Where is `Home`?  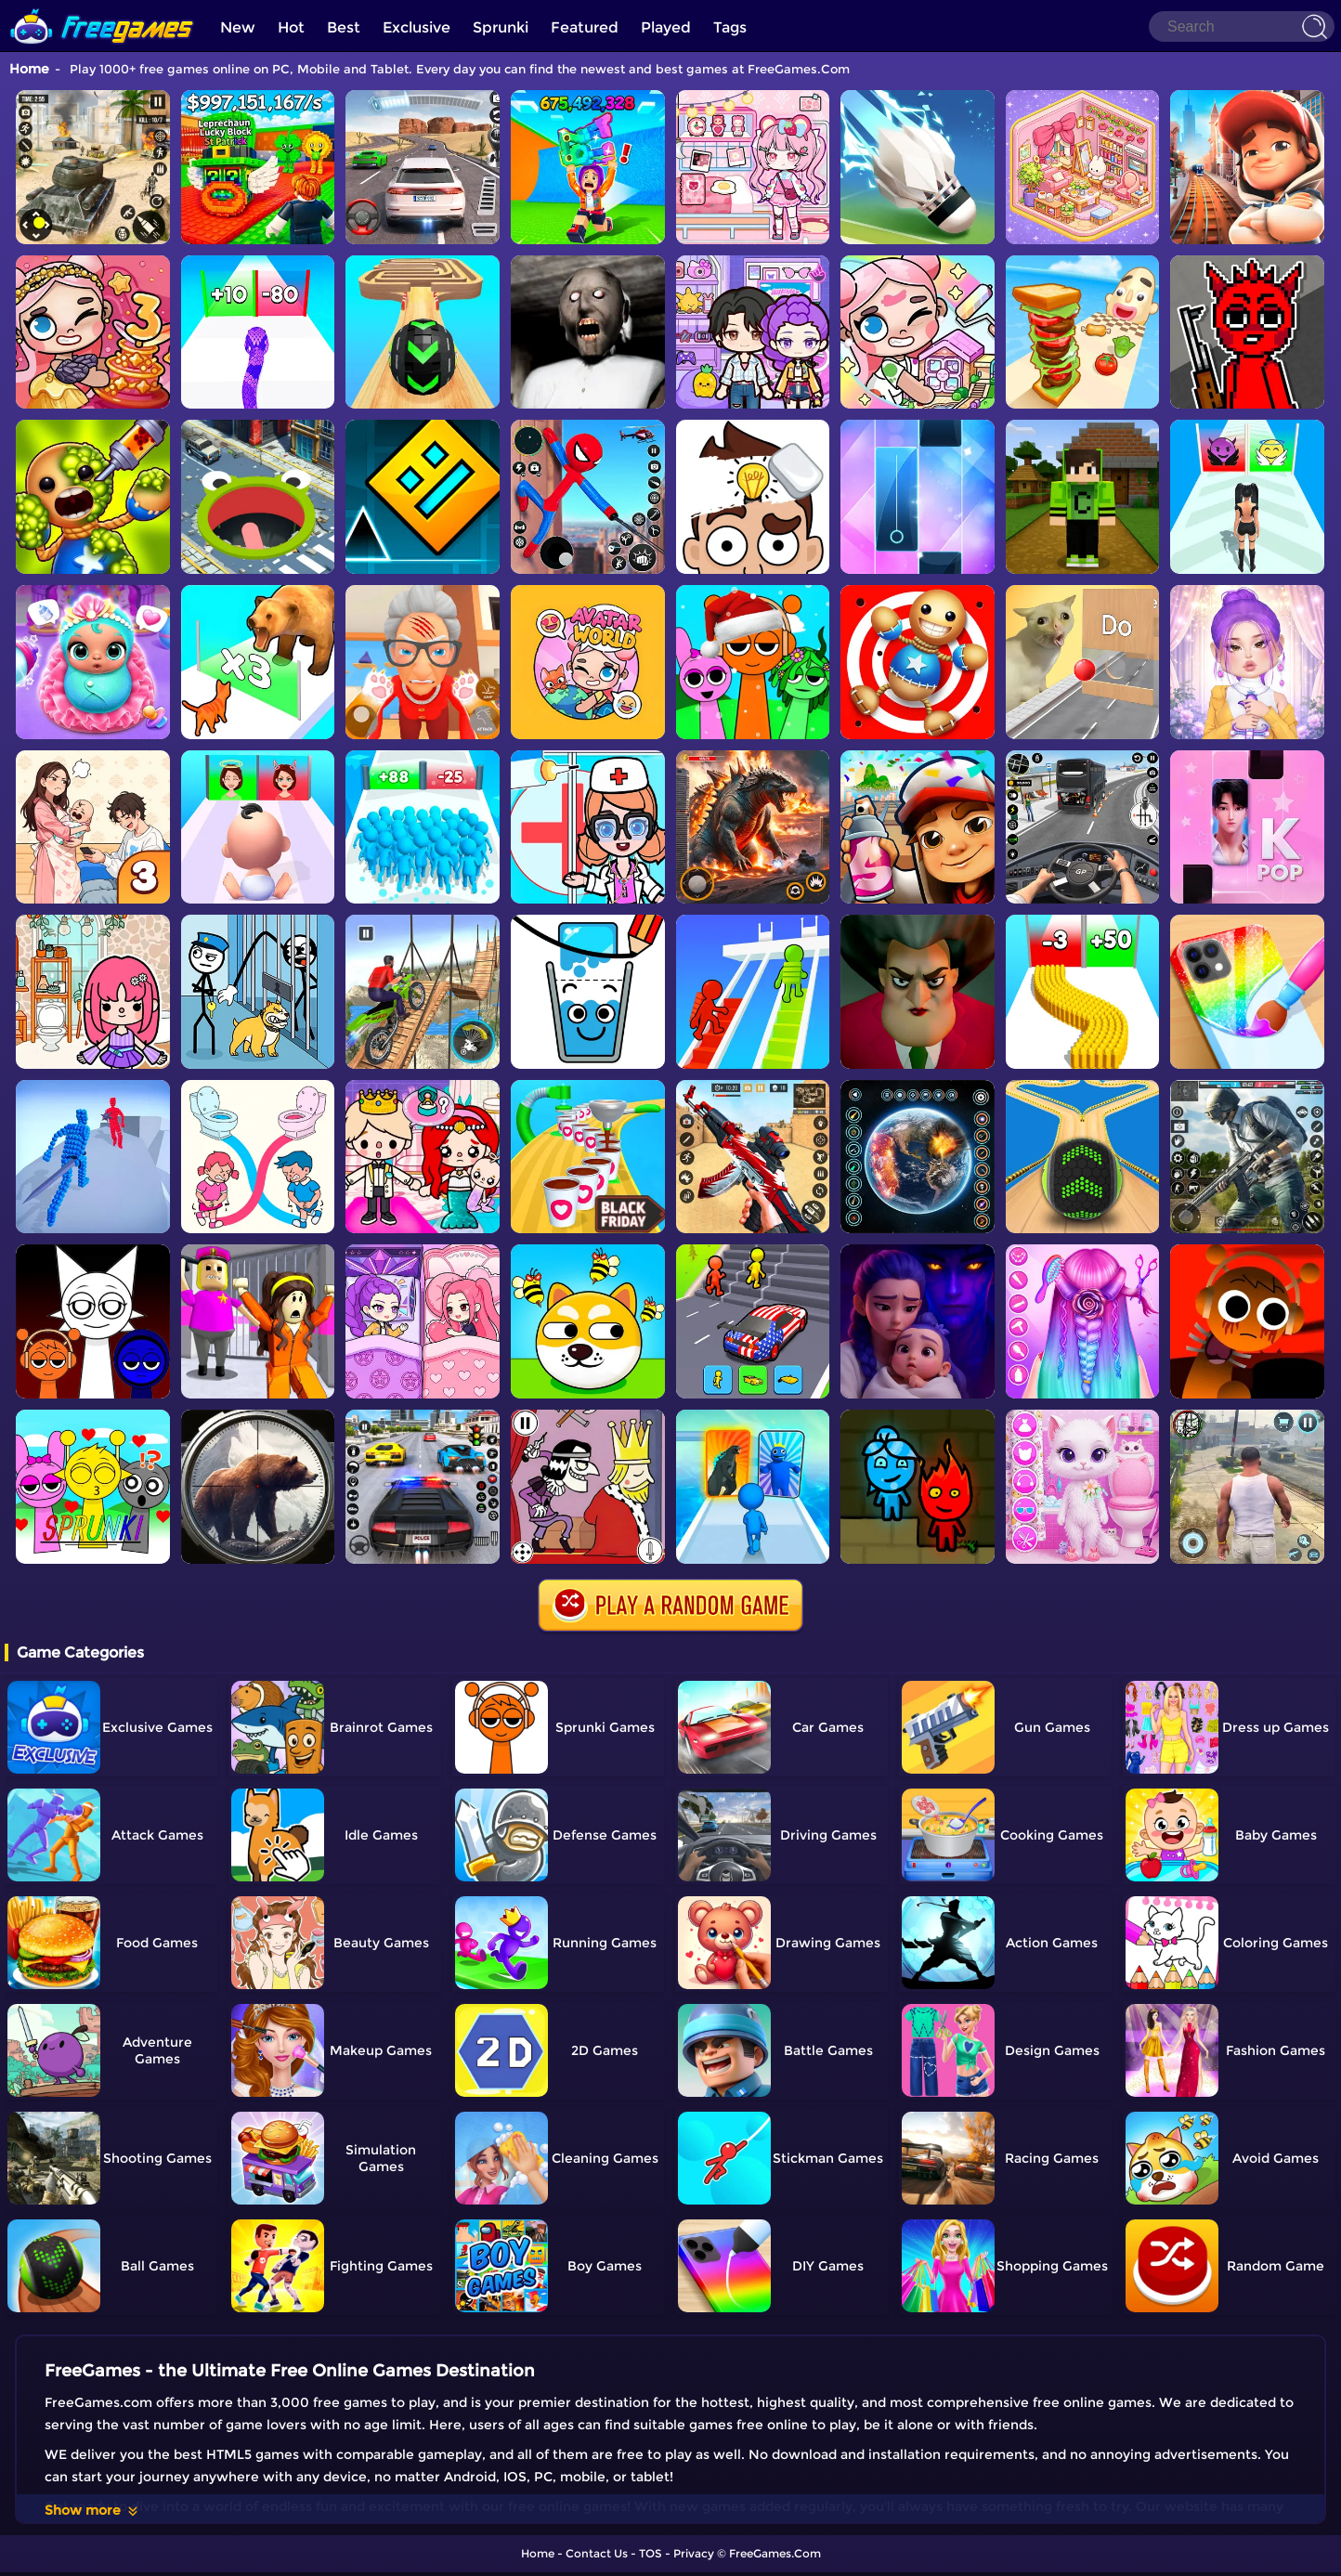 Home is located at coordinates (29, 68).